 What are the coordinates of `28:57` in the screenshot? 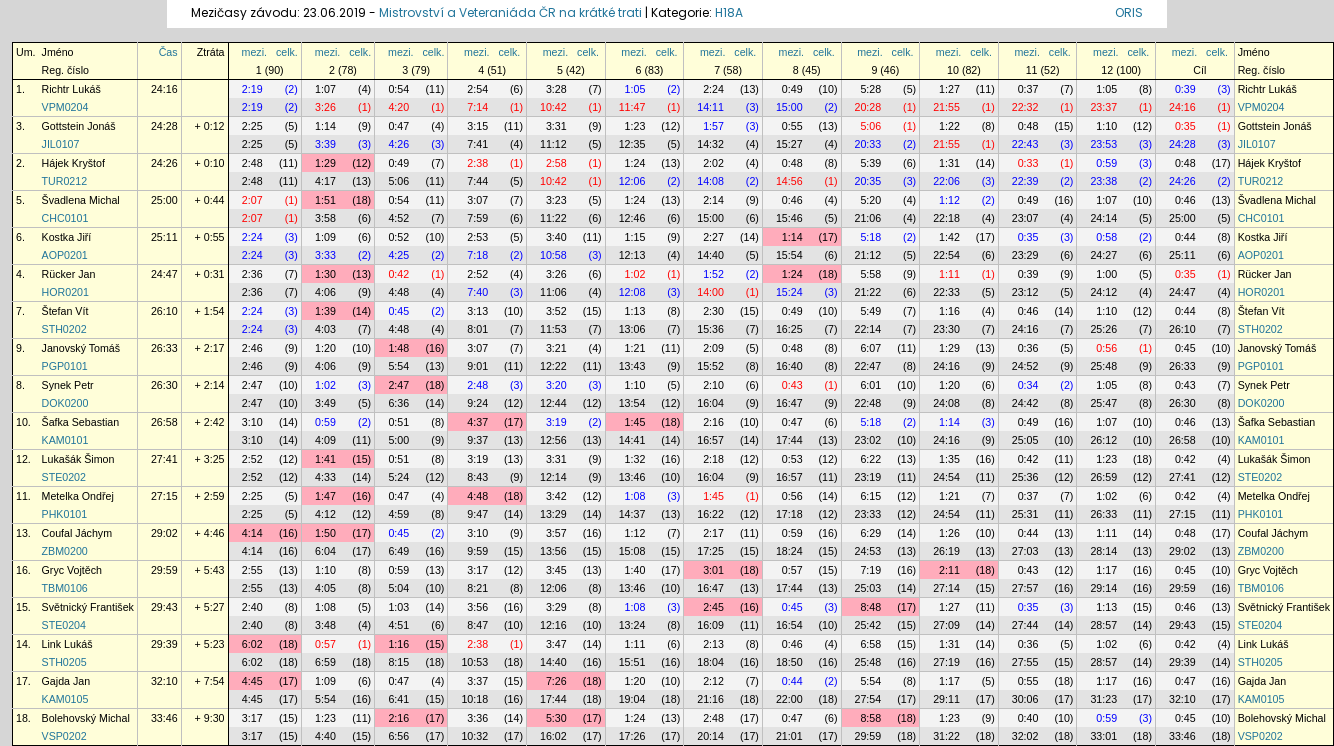 It's located at (1103, 625).